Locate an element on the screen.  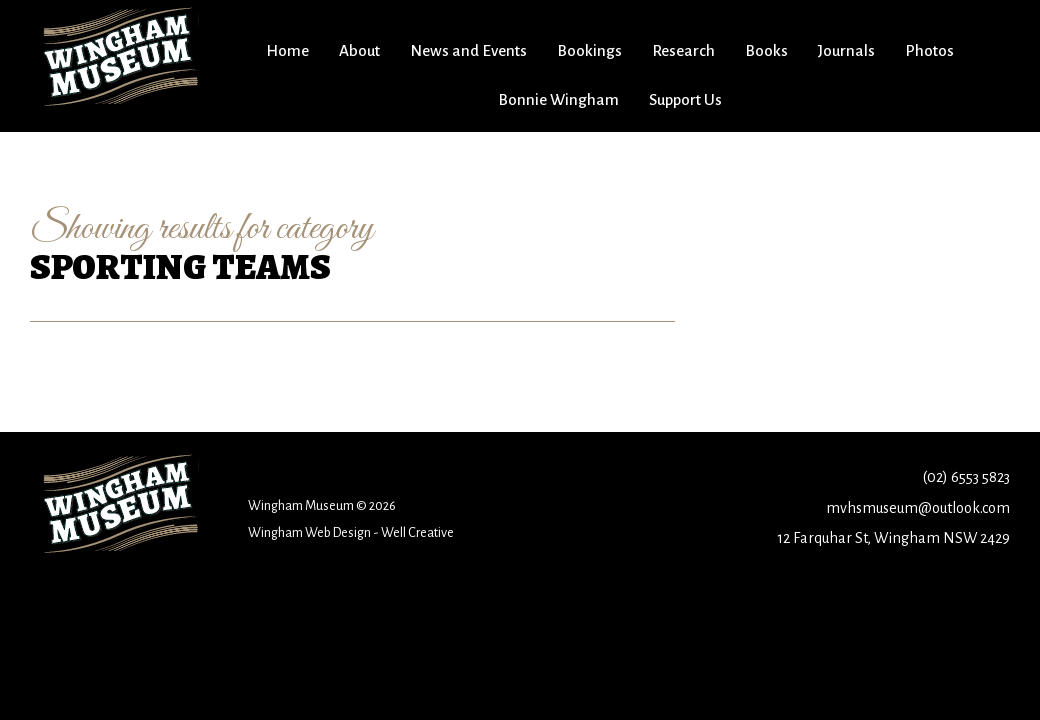
Books is located at coordinates (766, 50).